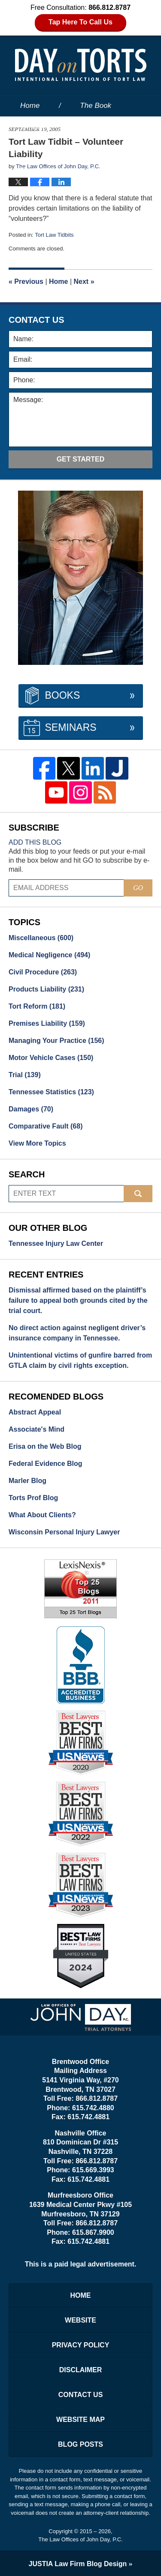 The height and width of the screenshot is (2576, 161). What do you see at coordinates (71, 727) in the screenshot?
I see `Seminars` at bounding box center [71, 727].